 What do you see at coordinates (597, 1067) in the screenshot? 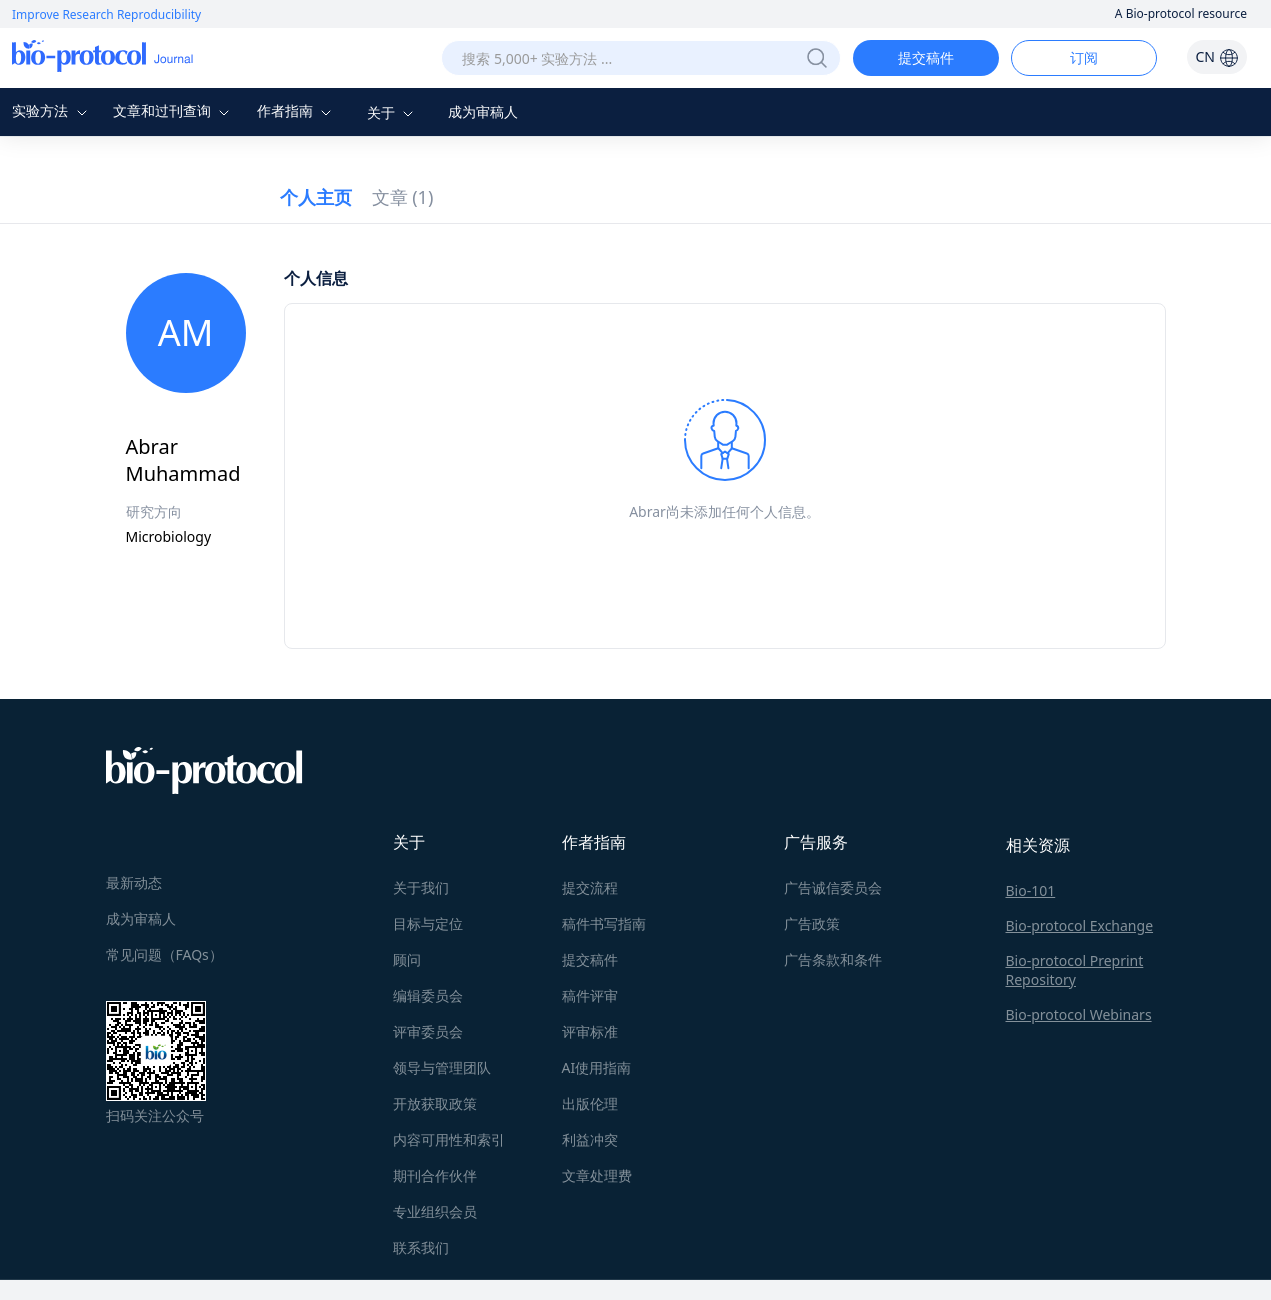
I see `AI使用指南` at bounding box center [597, 1067].